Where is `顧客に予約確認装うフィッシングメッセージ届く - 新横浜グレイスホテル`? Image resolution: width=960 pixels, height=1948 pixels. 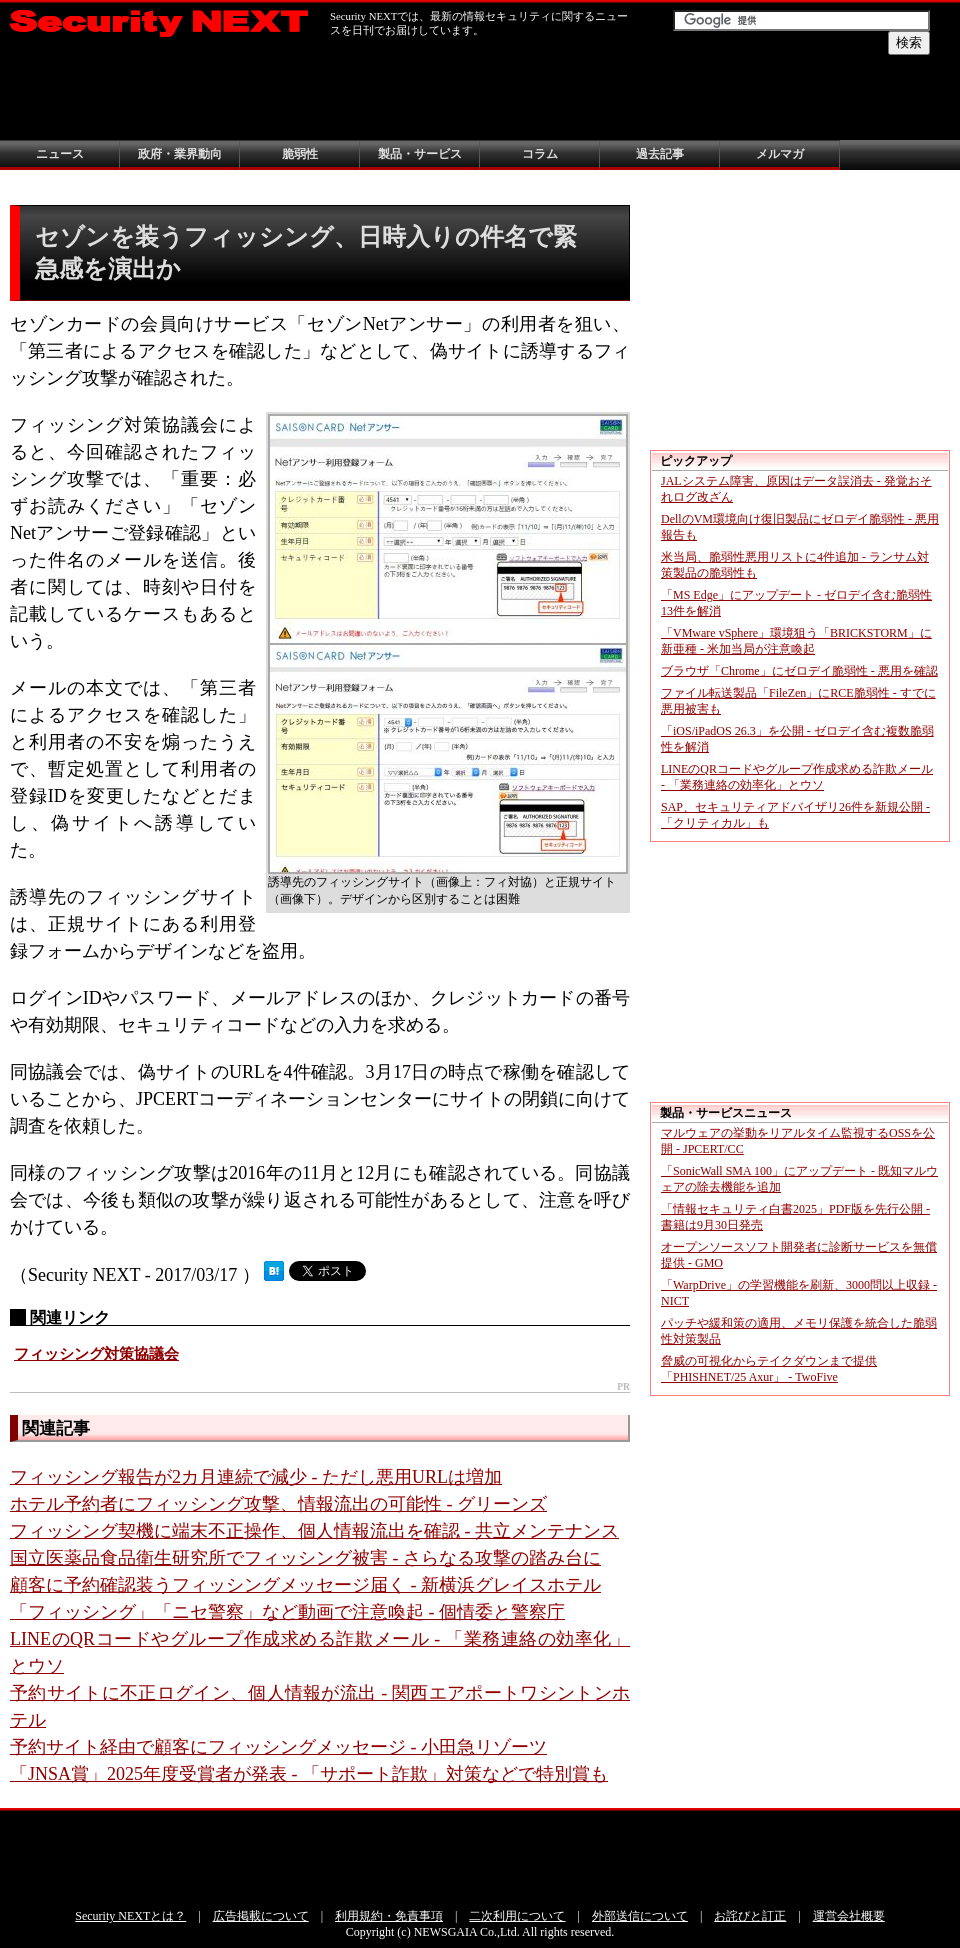
顧客に予約確認装うフィッシングメッセージ届く - 新横浜グレイスホテル is located at coordinates (305, 1585).